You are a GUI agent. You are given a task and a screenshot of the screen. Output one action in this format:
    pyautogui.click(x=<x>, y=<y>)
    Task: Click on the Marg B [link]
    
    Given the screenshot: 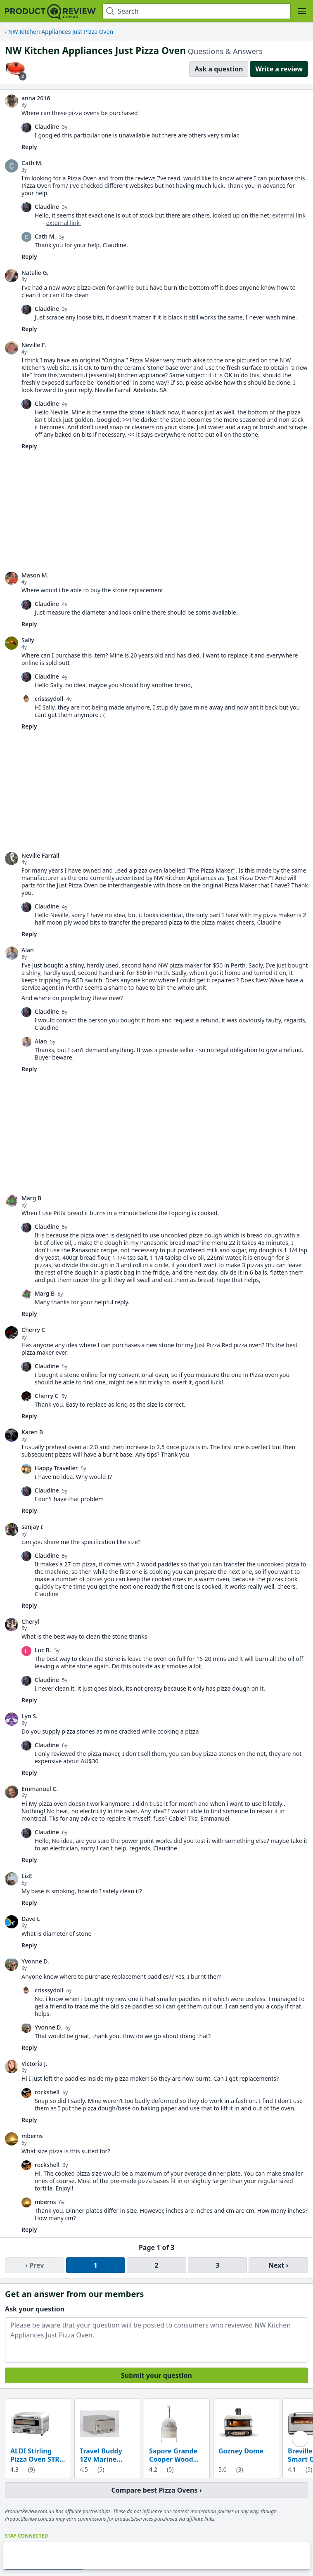 What is the action you would take?
    pyautogui.click(x=31, y=1198)
    